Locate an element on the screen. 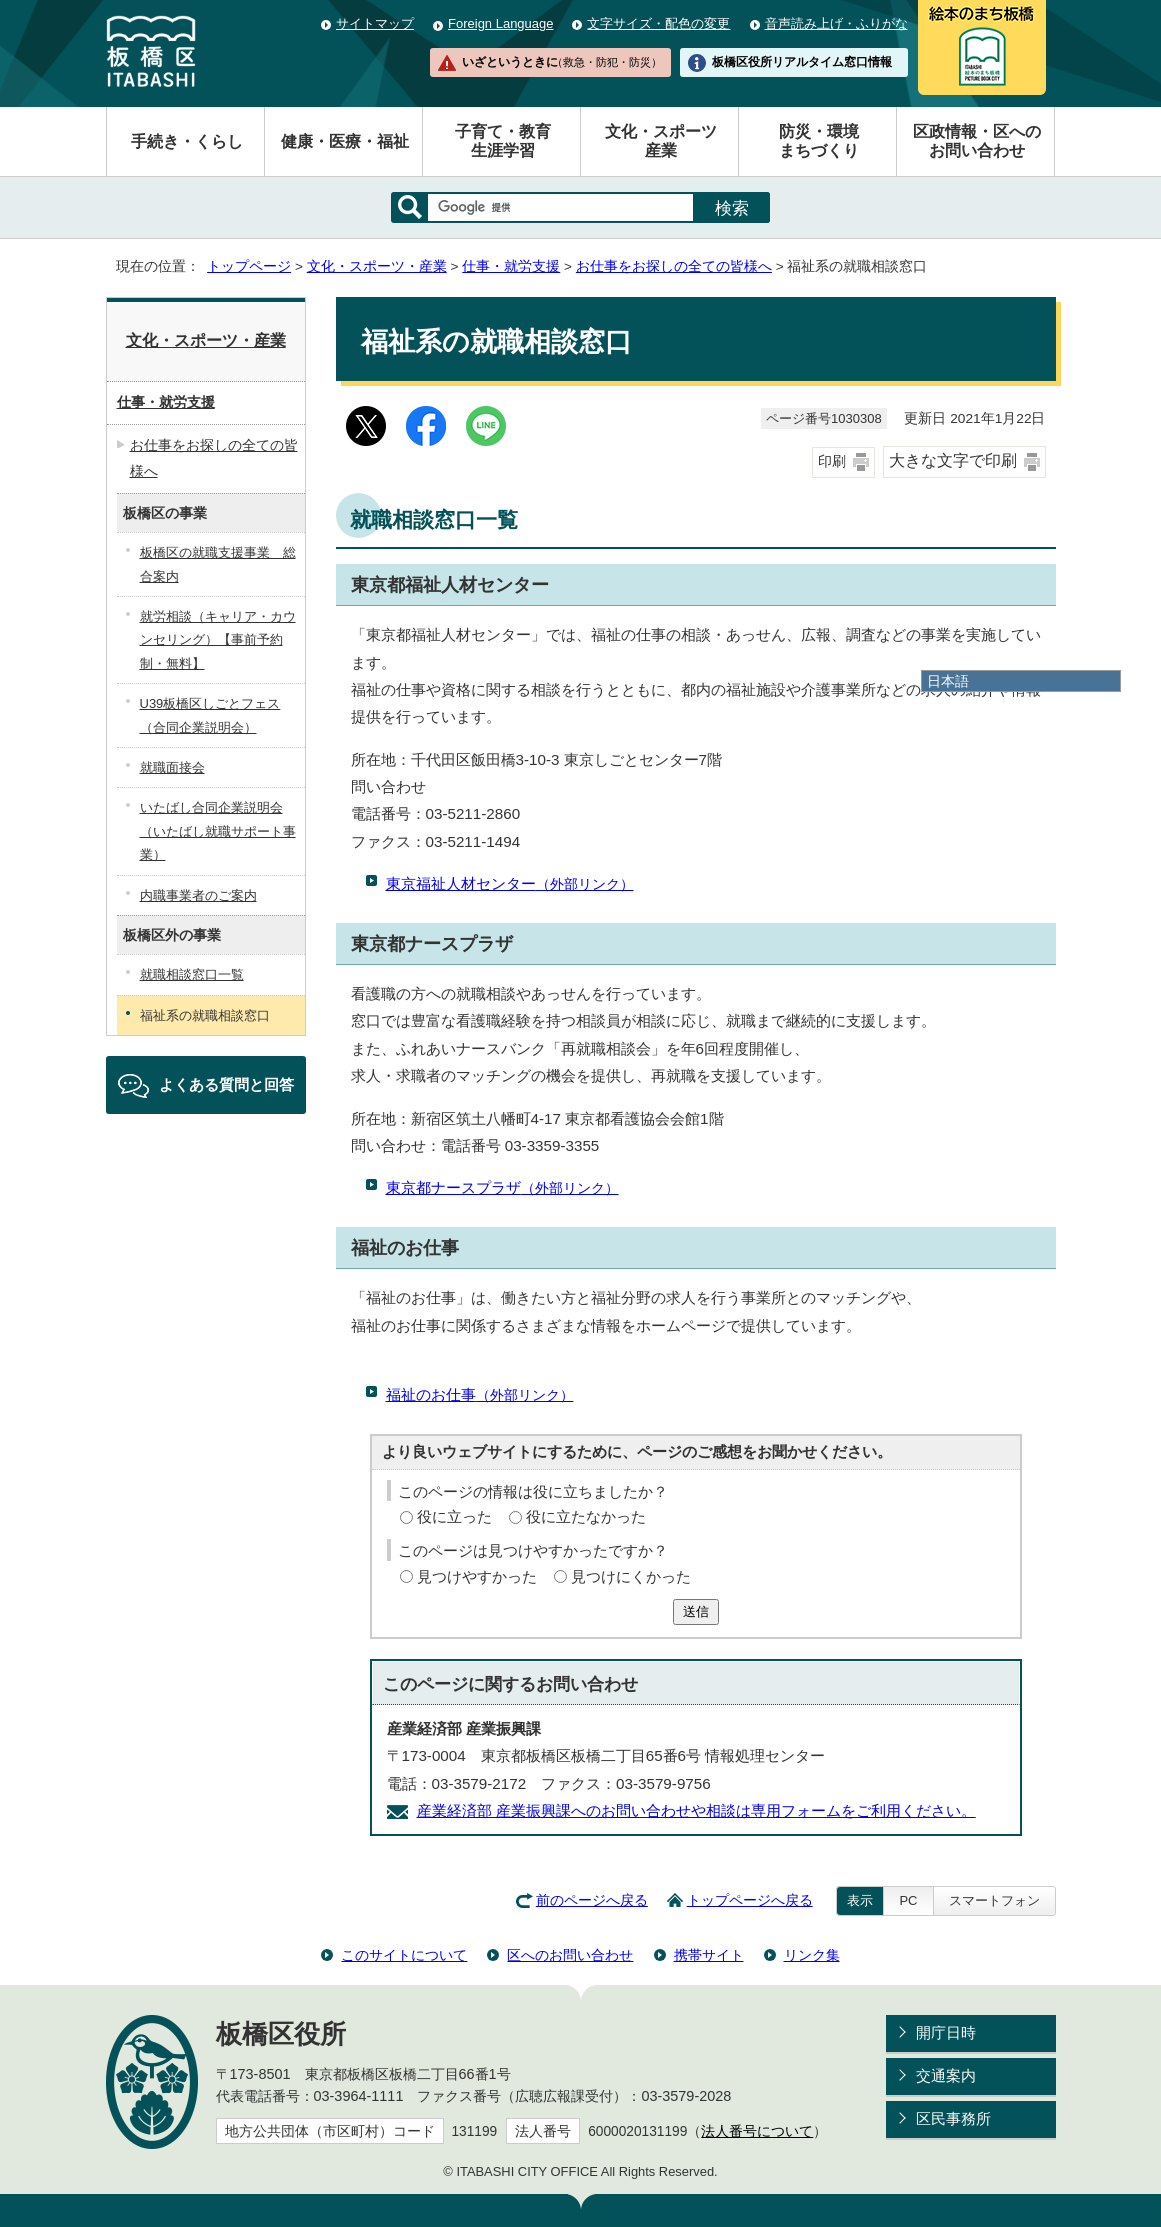 This screenshot has width=1161, height=2227. よくある質問と回答 is located at coordinates (226, 1084).